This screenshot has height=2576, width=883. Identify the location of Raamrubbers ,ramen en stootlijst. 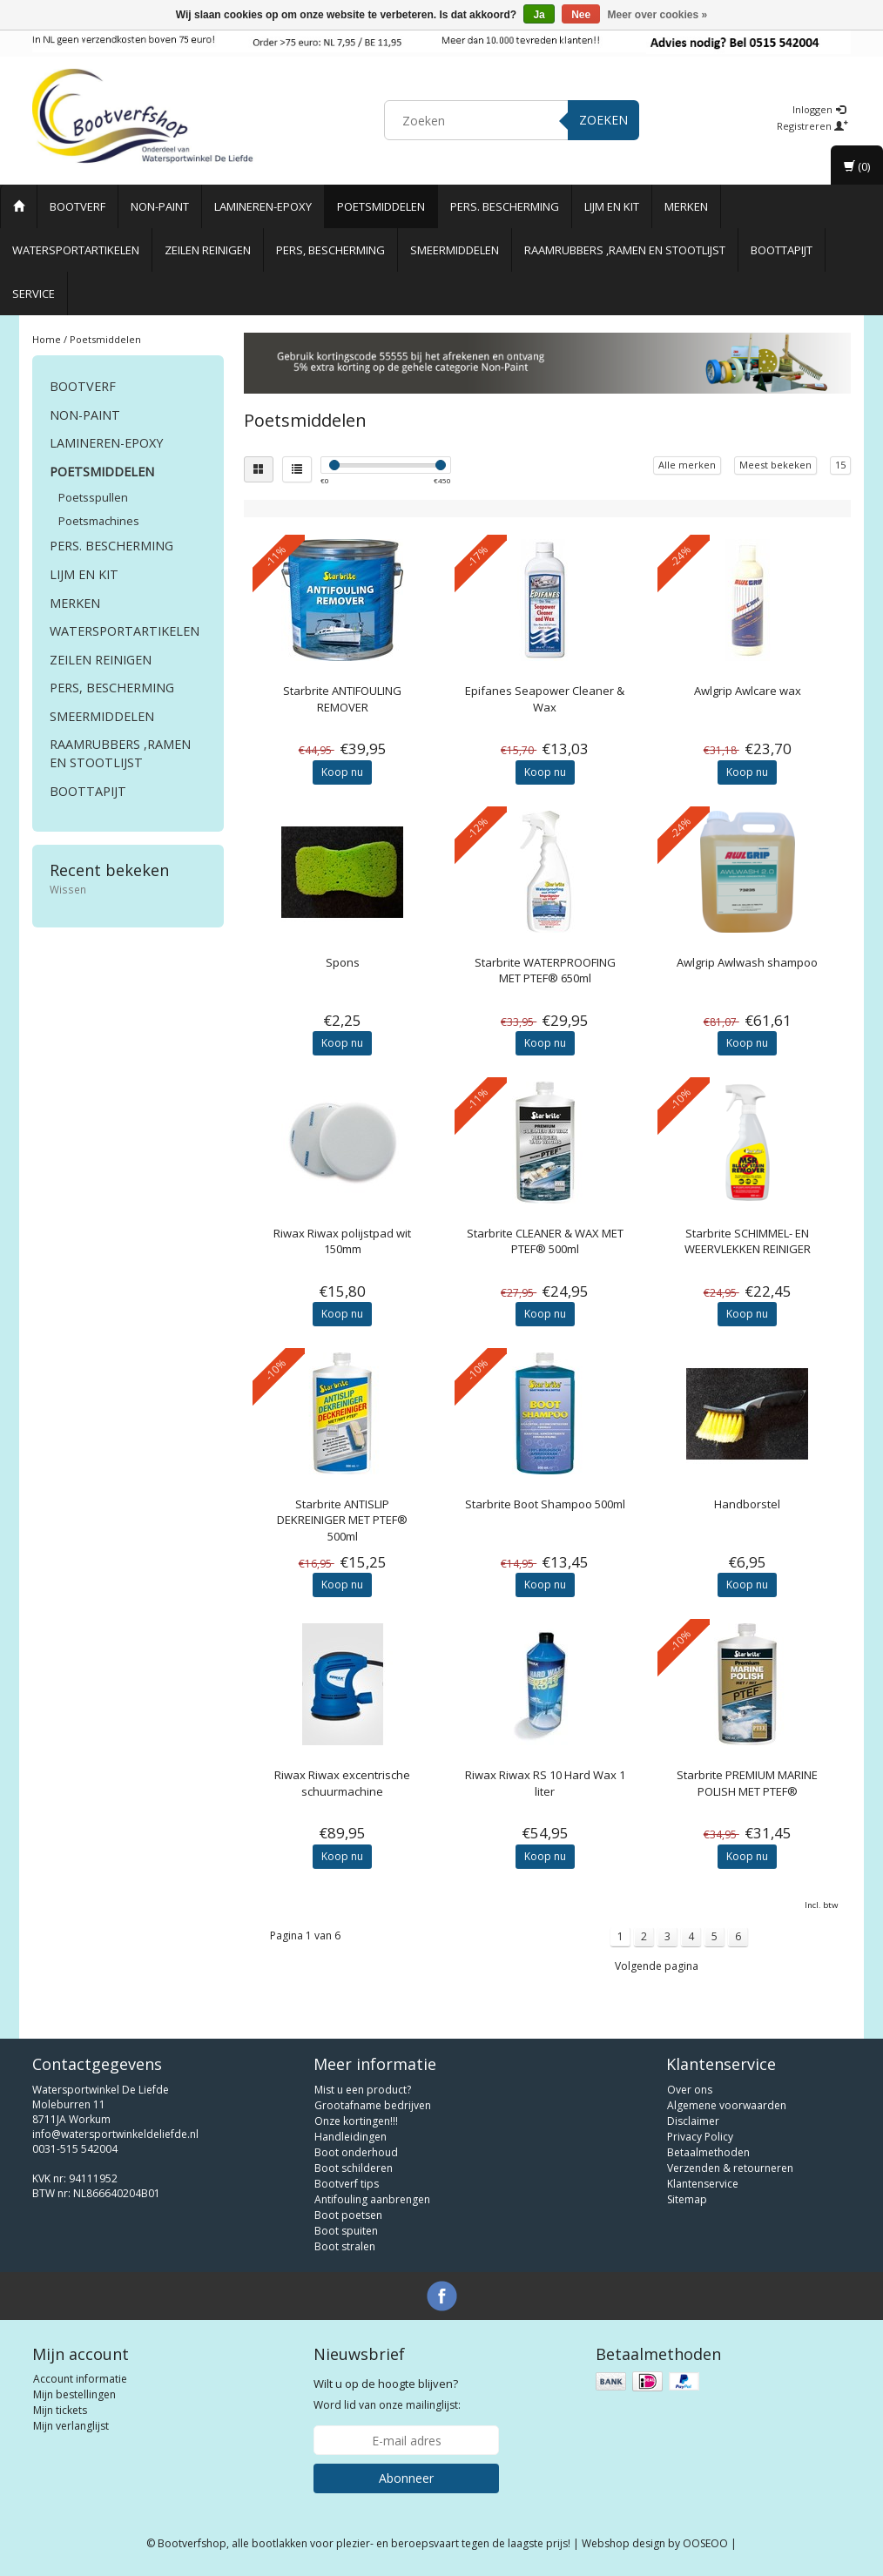
(624, 250).